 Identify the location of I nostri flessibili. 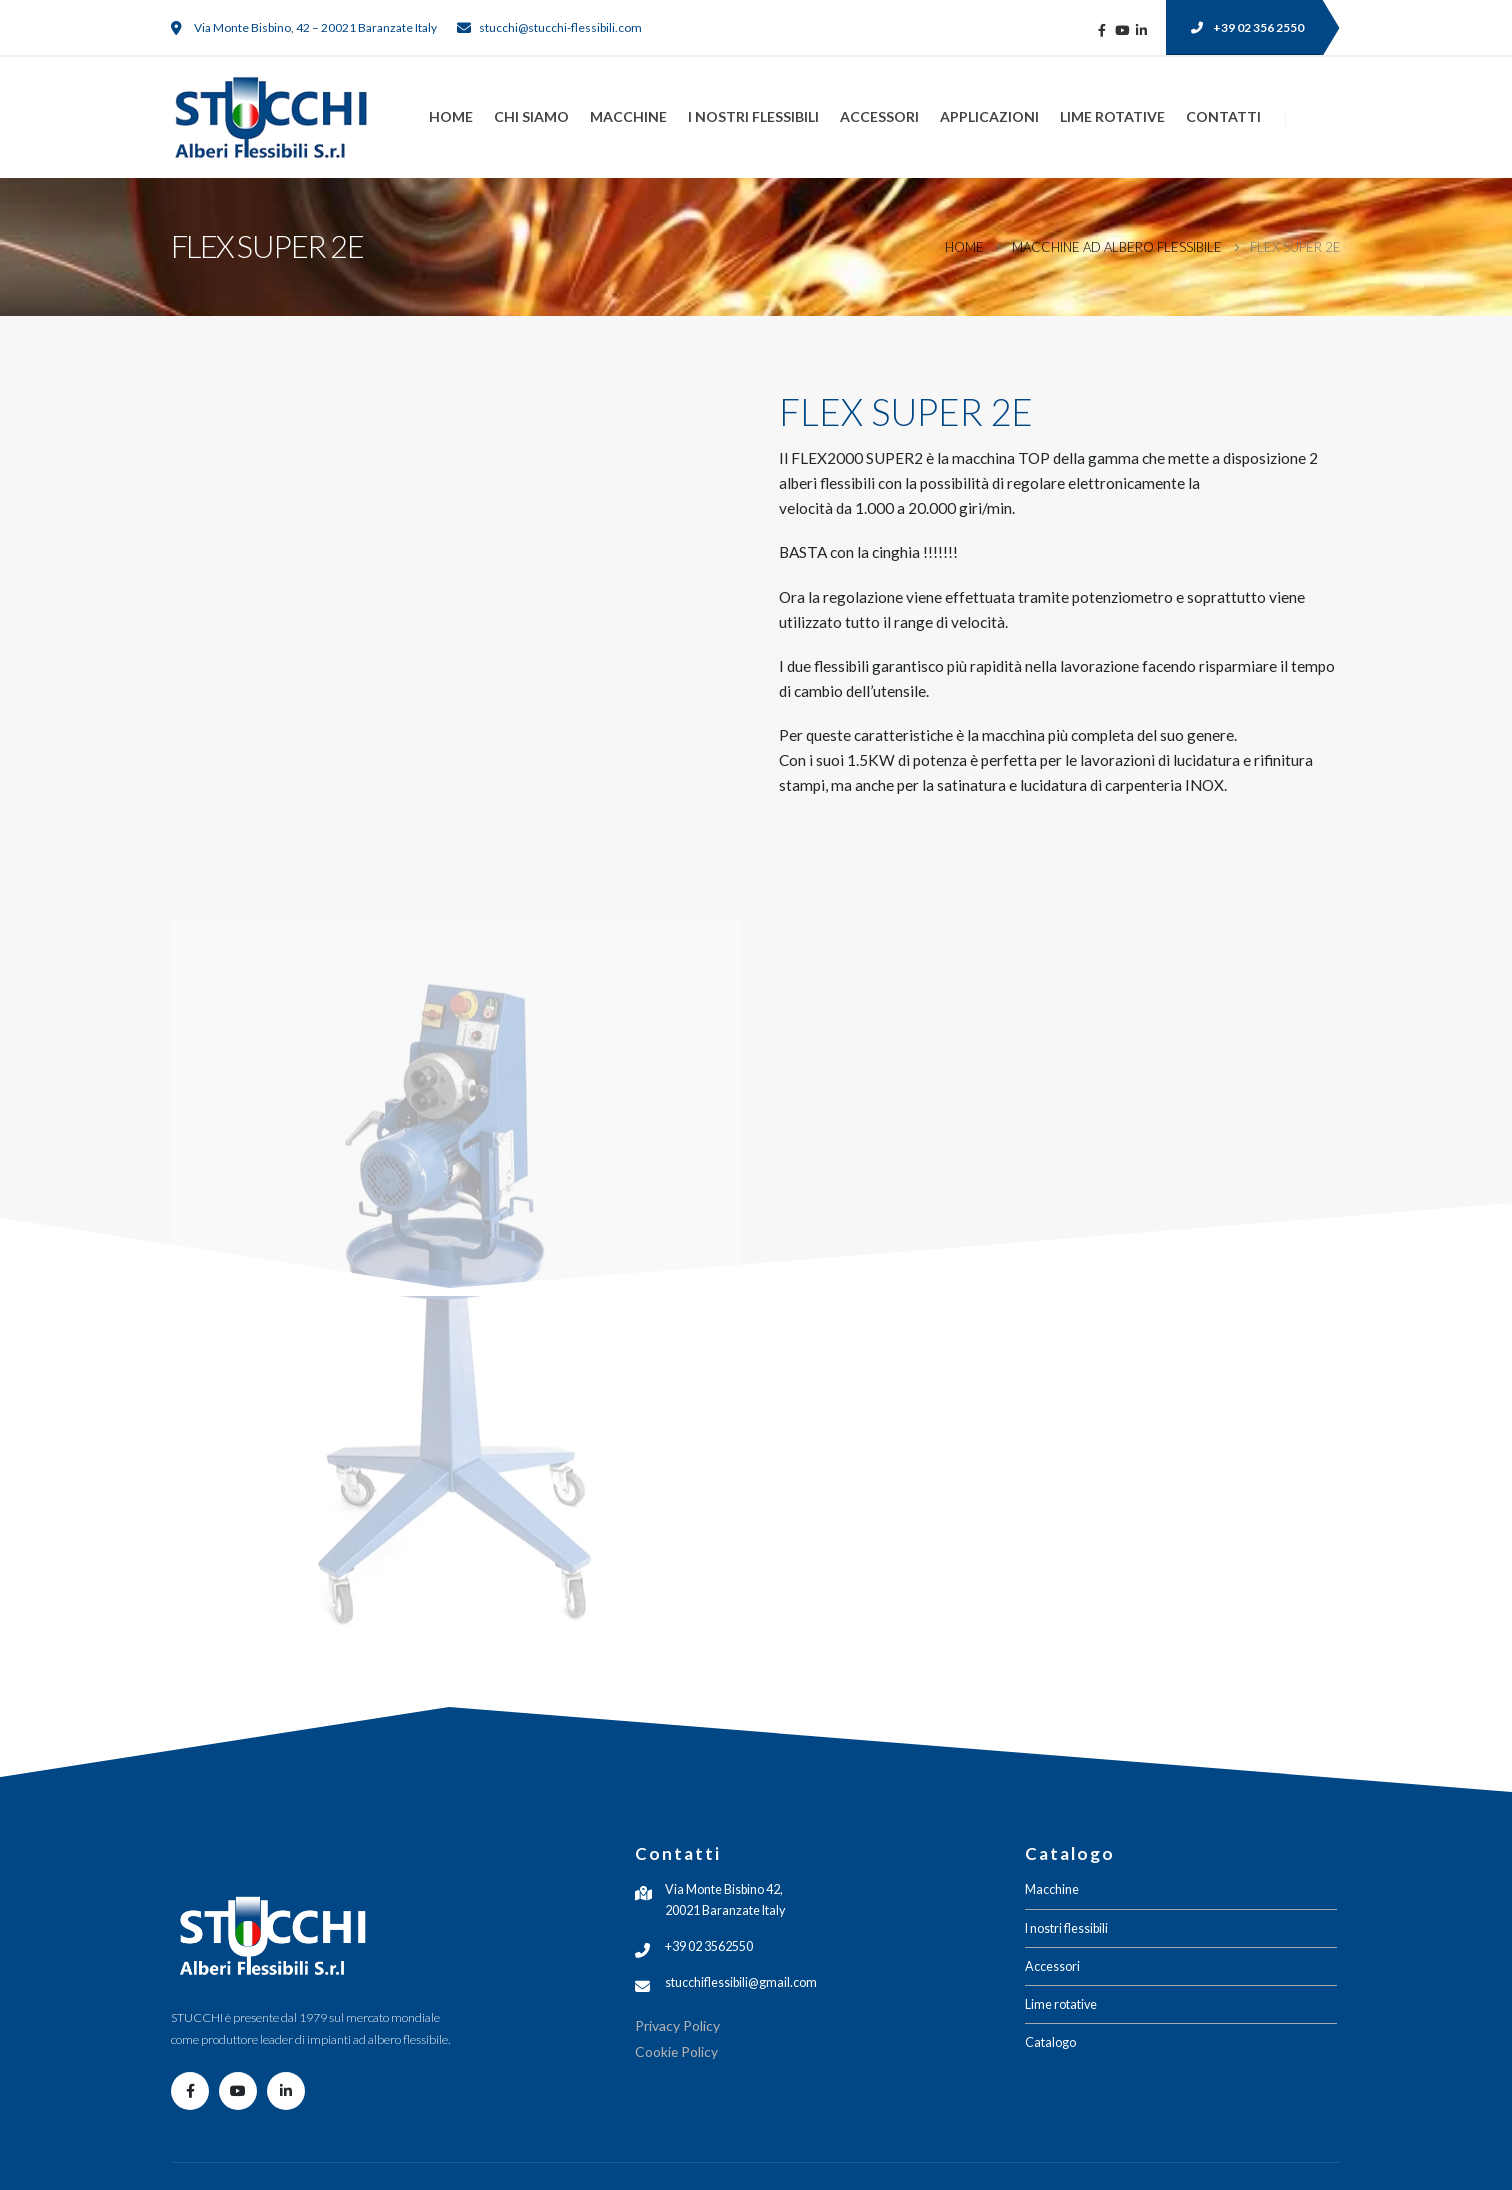
(753, 116).